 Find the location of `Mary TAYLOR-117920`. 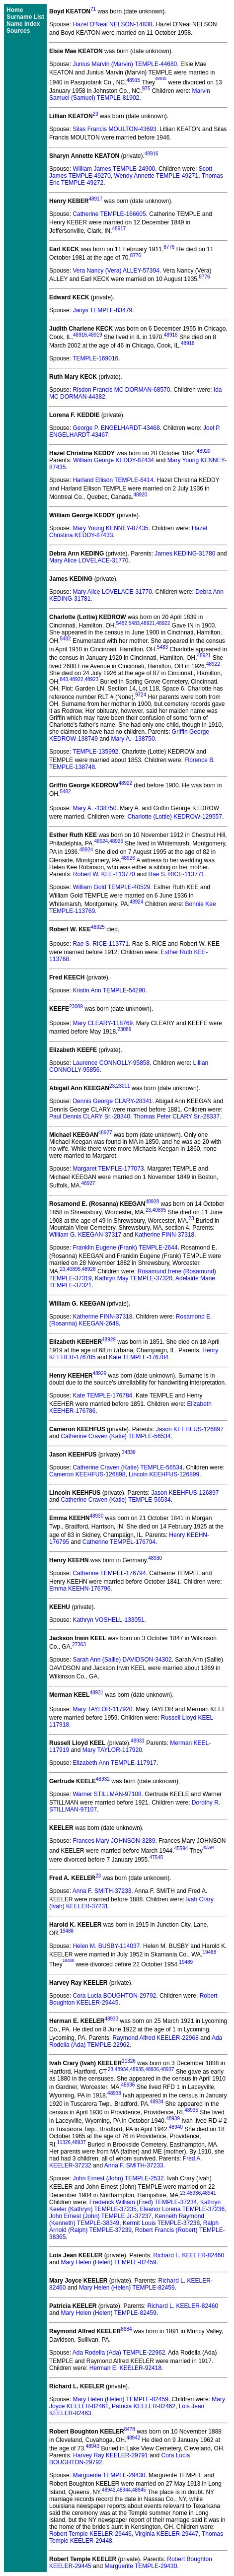

Mary TAYLOR-117920 is located at coordinates (102, 1709).